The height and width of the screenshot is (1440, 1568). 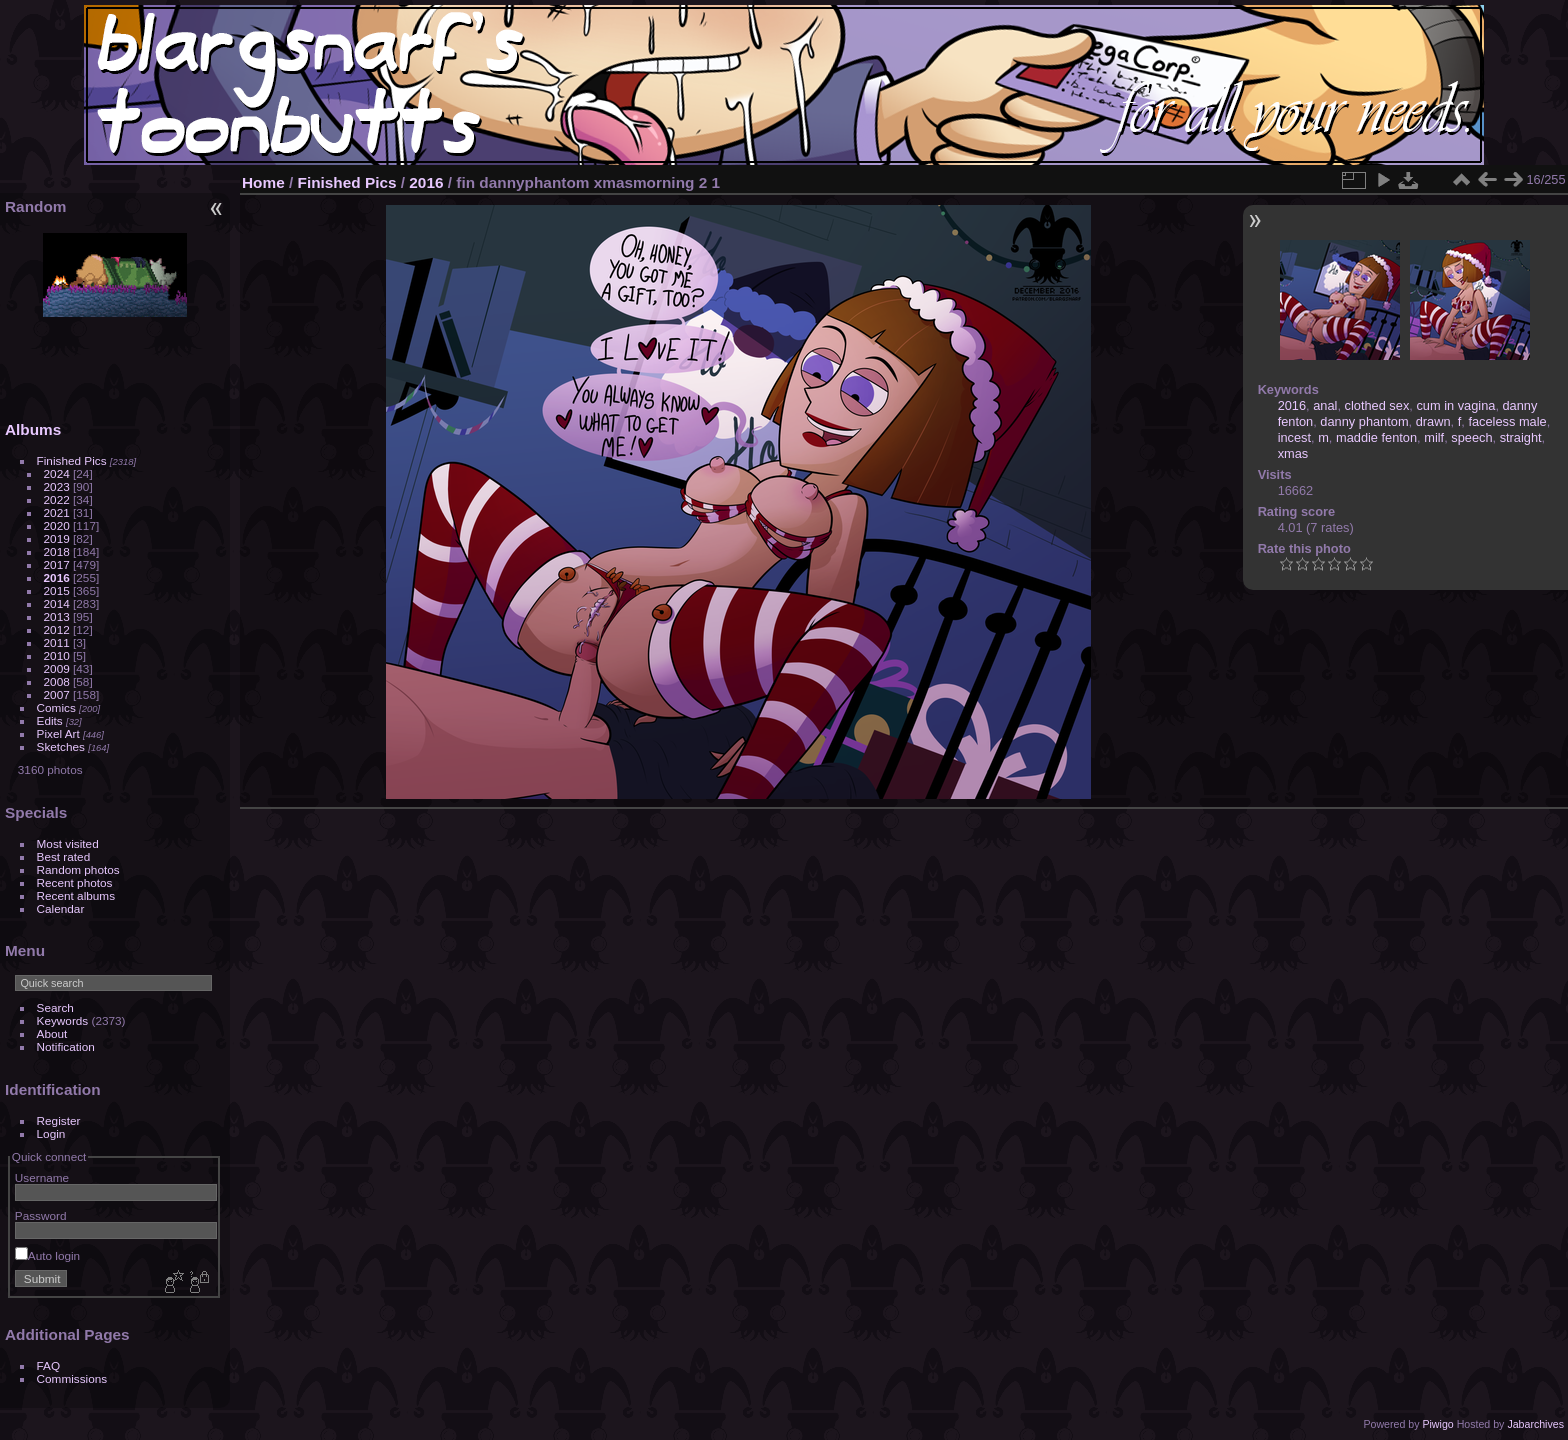 What do you see at coordinates (1325, 405) in the screenshot?
I see `anal` at bounding box center [1325, 405].